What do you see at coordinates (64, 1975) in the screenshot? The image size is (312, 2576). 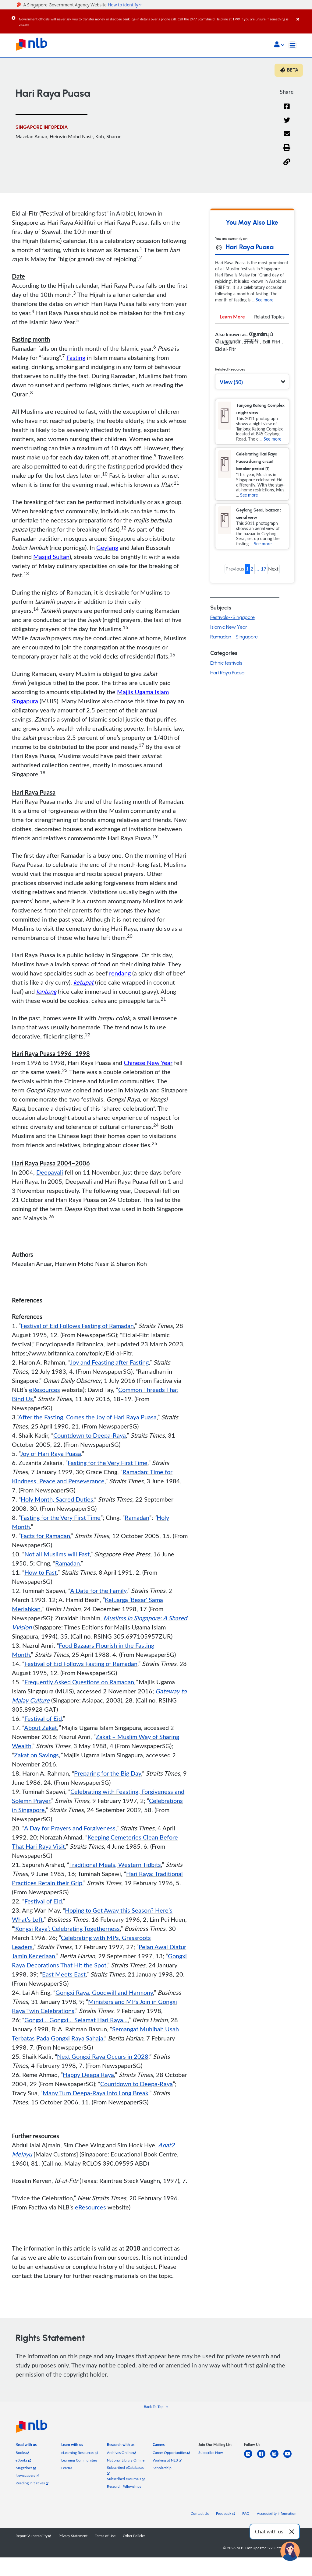 I see `East Meets East` at bounding box center [64, 1975].